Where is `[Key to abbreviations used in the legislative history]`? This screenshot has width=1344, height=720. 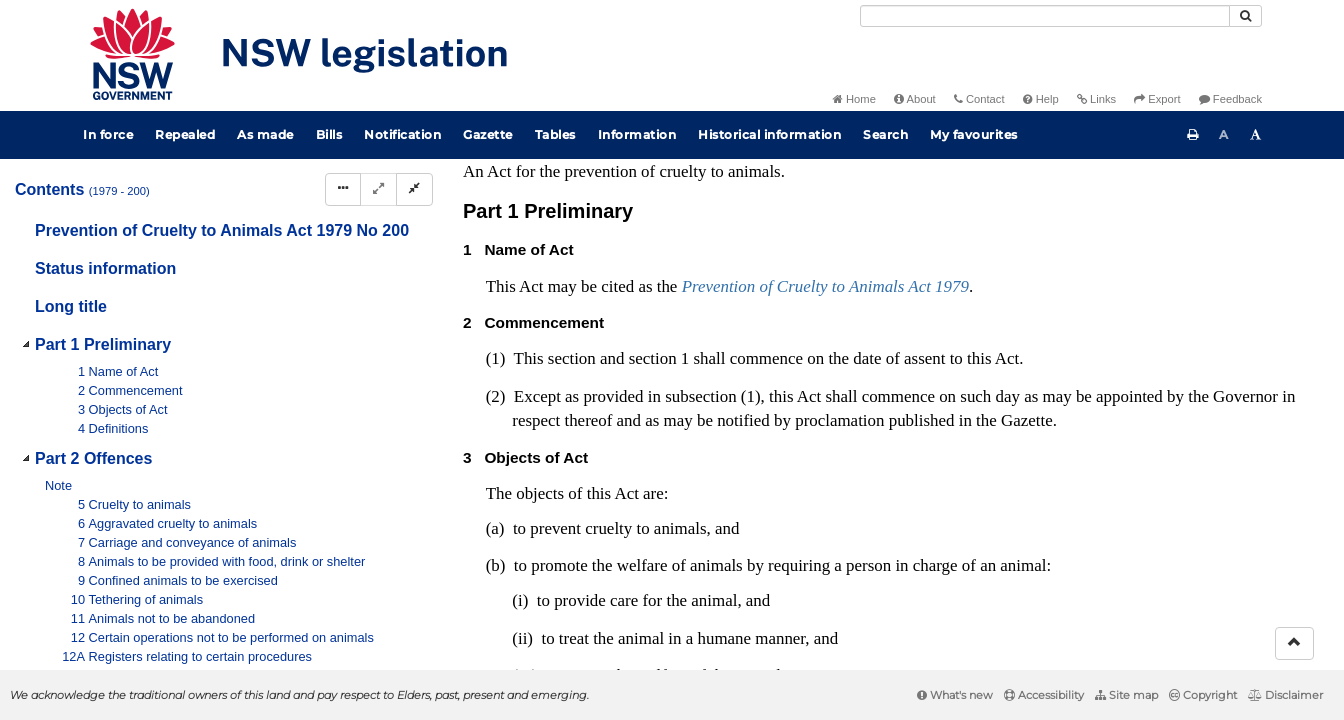
[Key to abbreviations used in the legislative history] is located at coordinates (1082, 167).